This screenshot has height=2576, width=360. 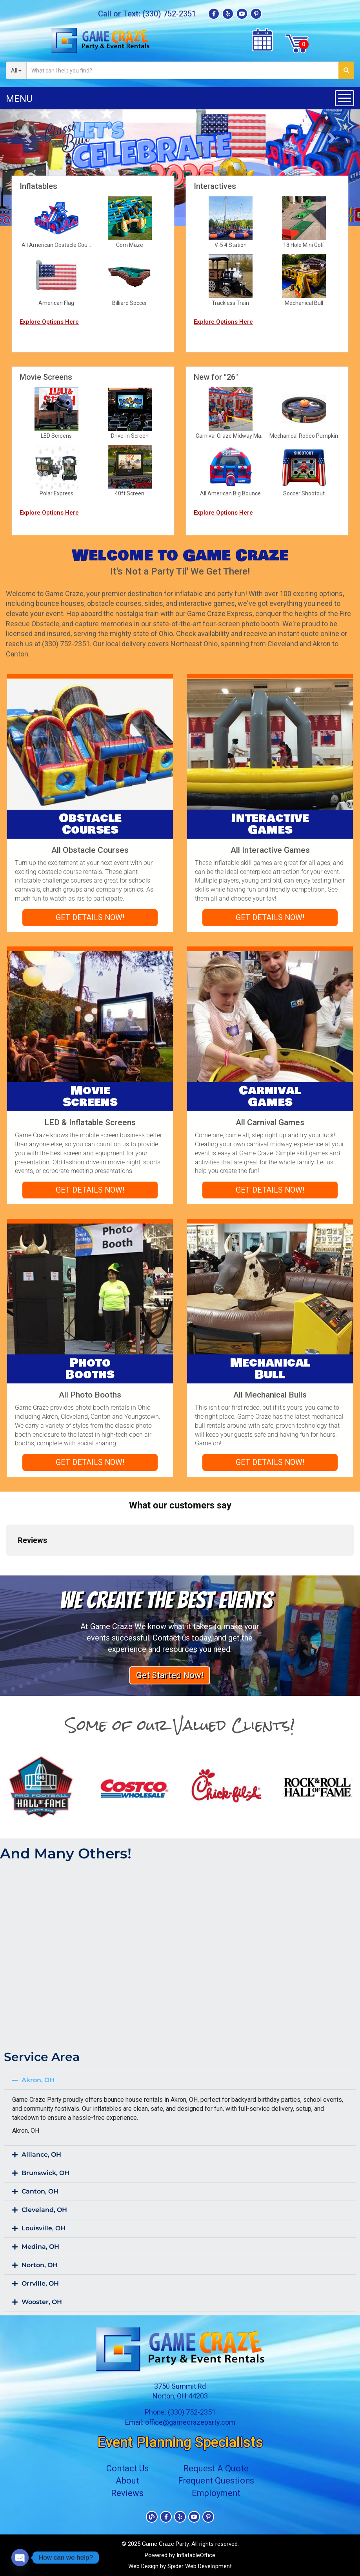 I want to click on Frequent Questions, so click(x=216, y=2480).